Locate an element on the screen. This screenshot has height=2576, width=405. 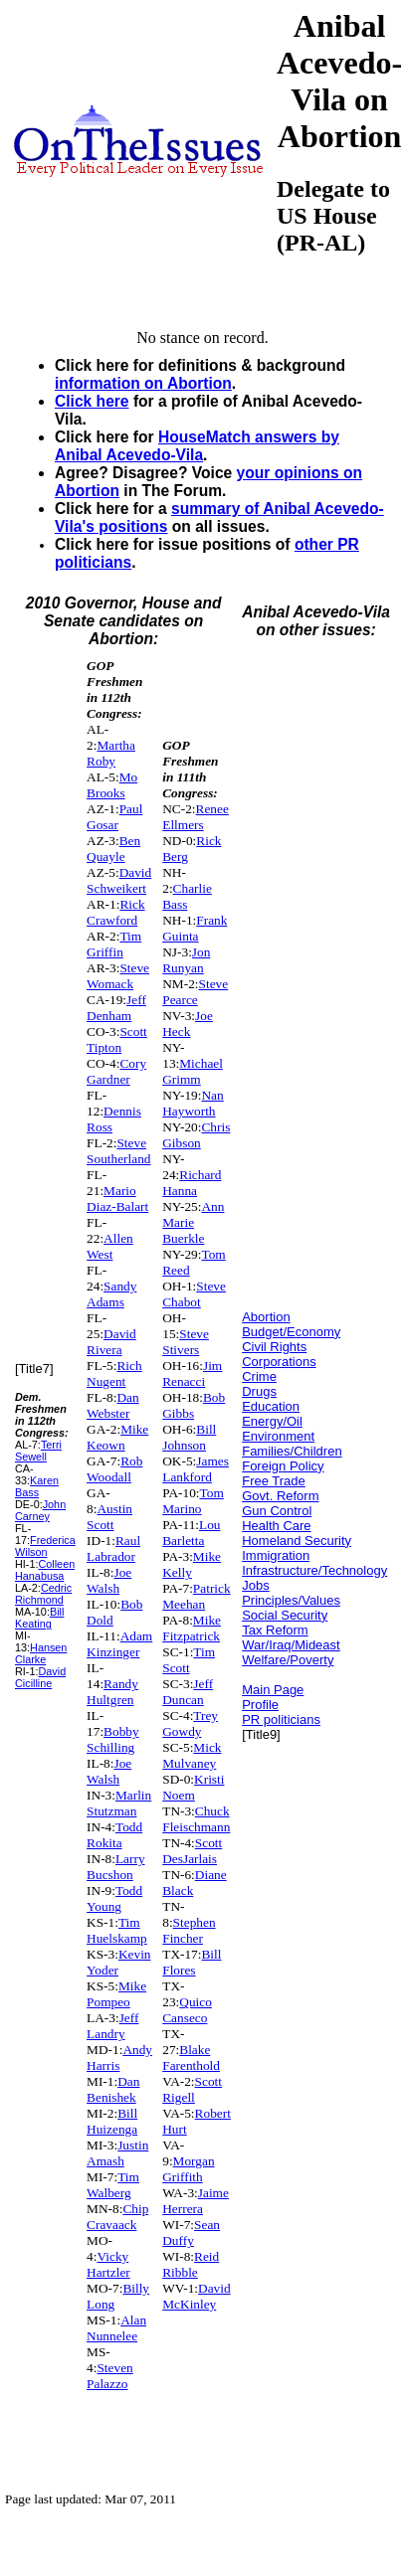
Lou Barletta is located at coordinates (191, 1532).